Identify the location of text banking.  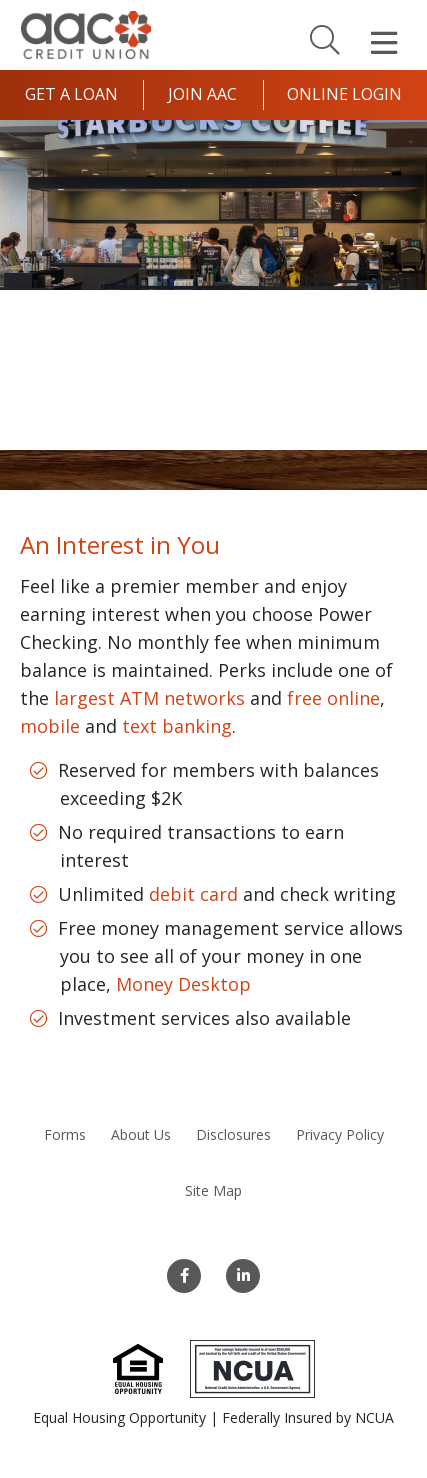
(177, 726).